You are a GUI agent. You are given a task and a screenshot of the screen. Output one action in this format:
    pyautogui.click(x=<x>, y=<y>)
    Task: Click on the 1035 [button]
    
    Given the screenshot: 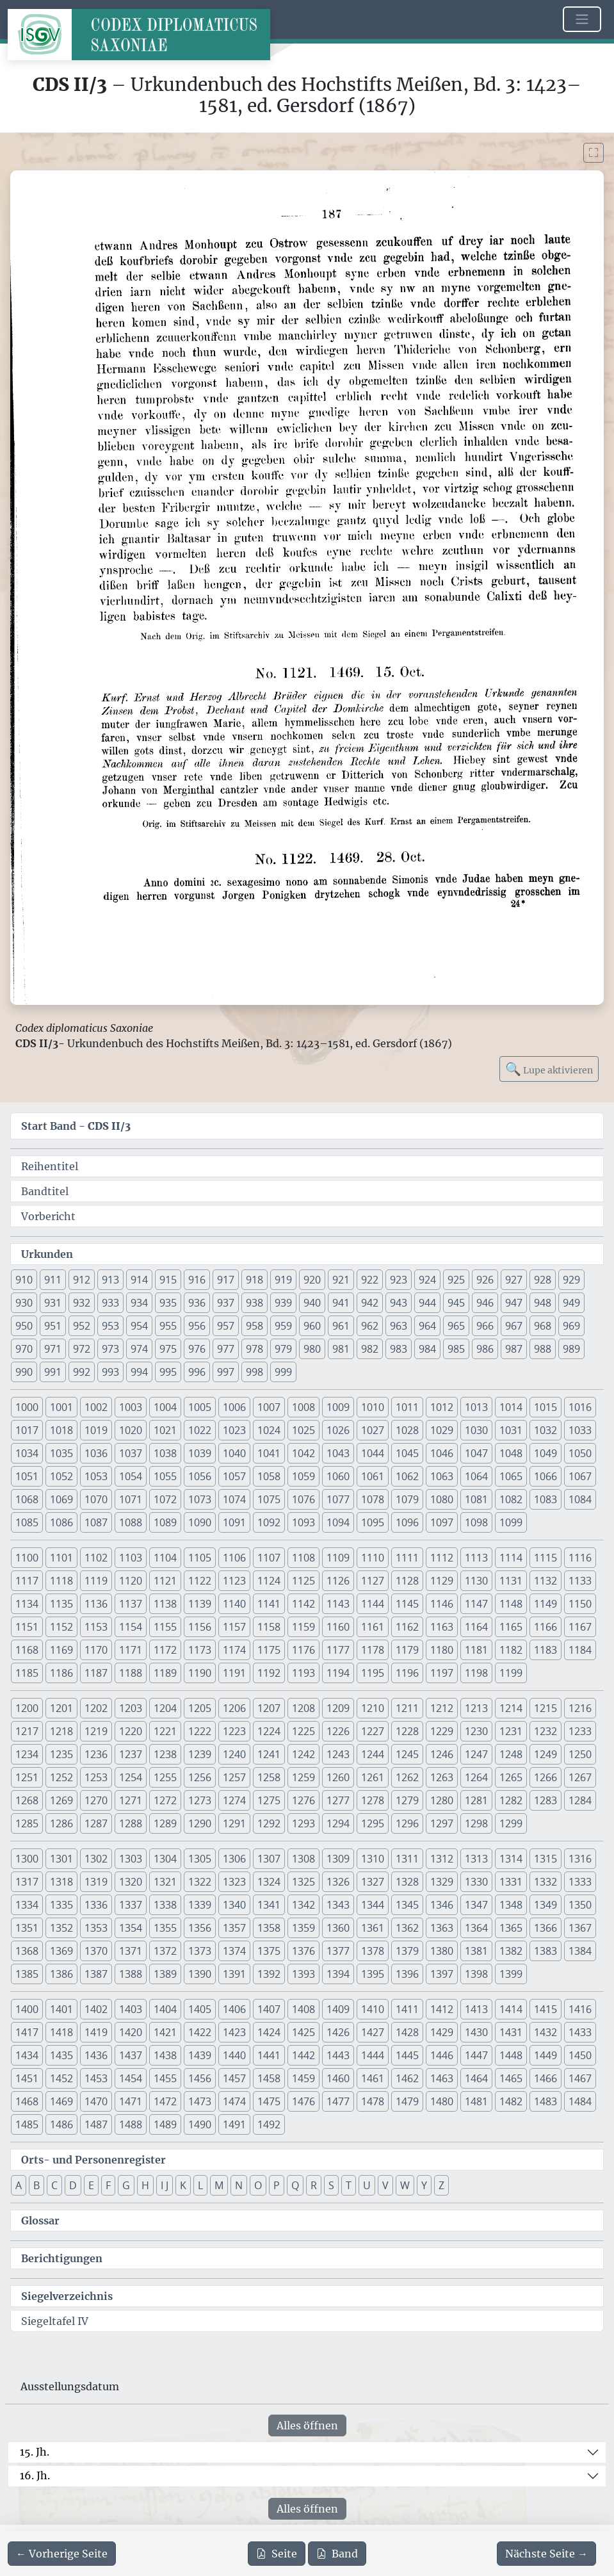 What is the action you would take?
    pyautogui.click(x=61, y=1453)
    